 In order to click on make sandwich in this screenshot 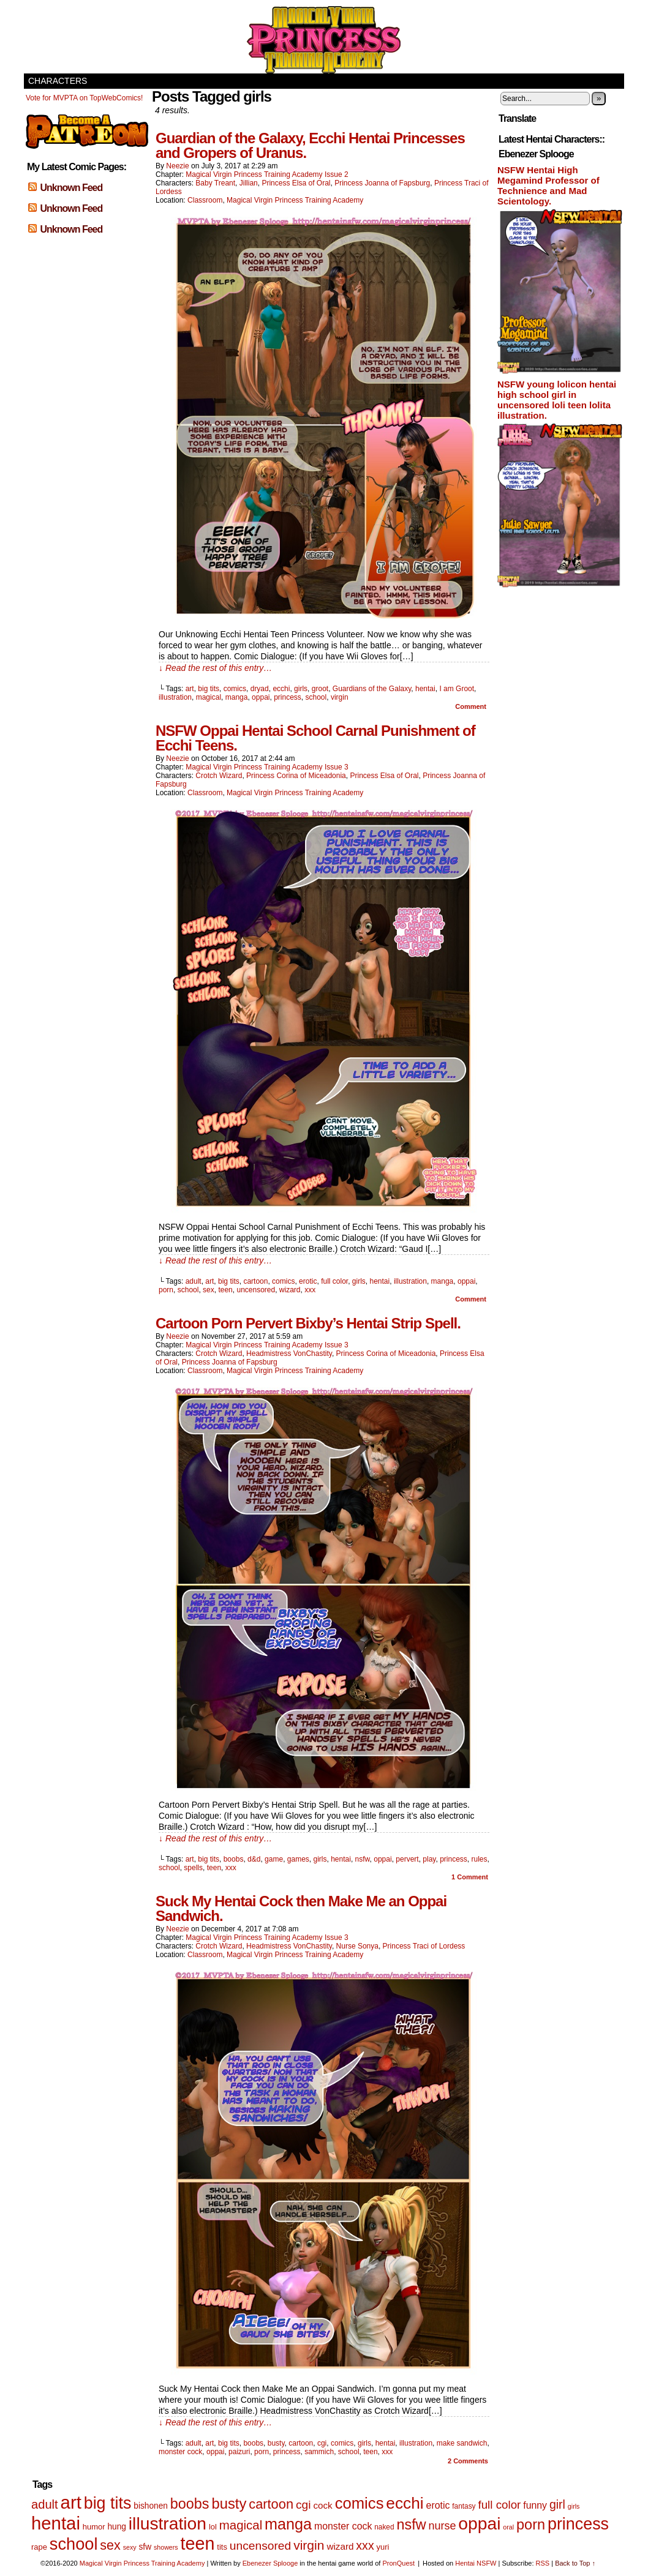, I will do `click(462, 2443)`.